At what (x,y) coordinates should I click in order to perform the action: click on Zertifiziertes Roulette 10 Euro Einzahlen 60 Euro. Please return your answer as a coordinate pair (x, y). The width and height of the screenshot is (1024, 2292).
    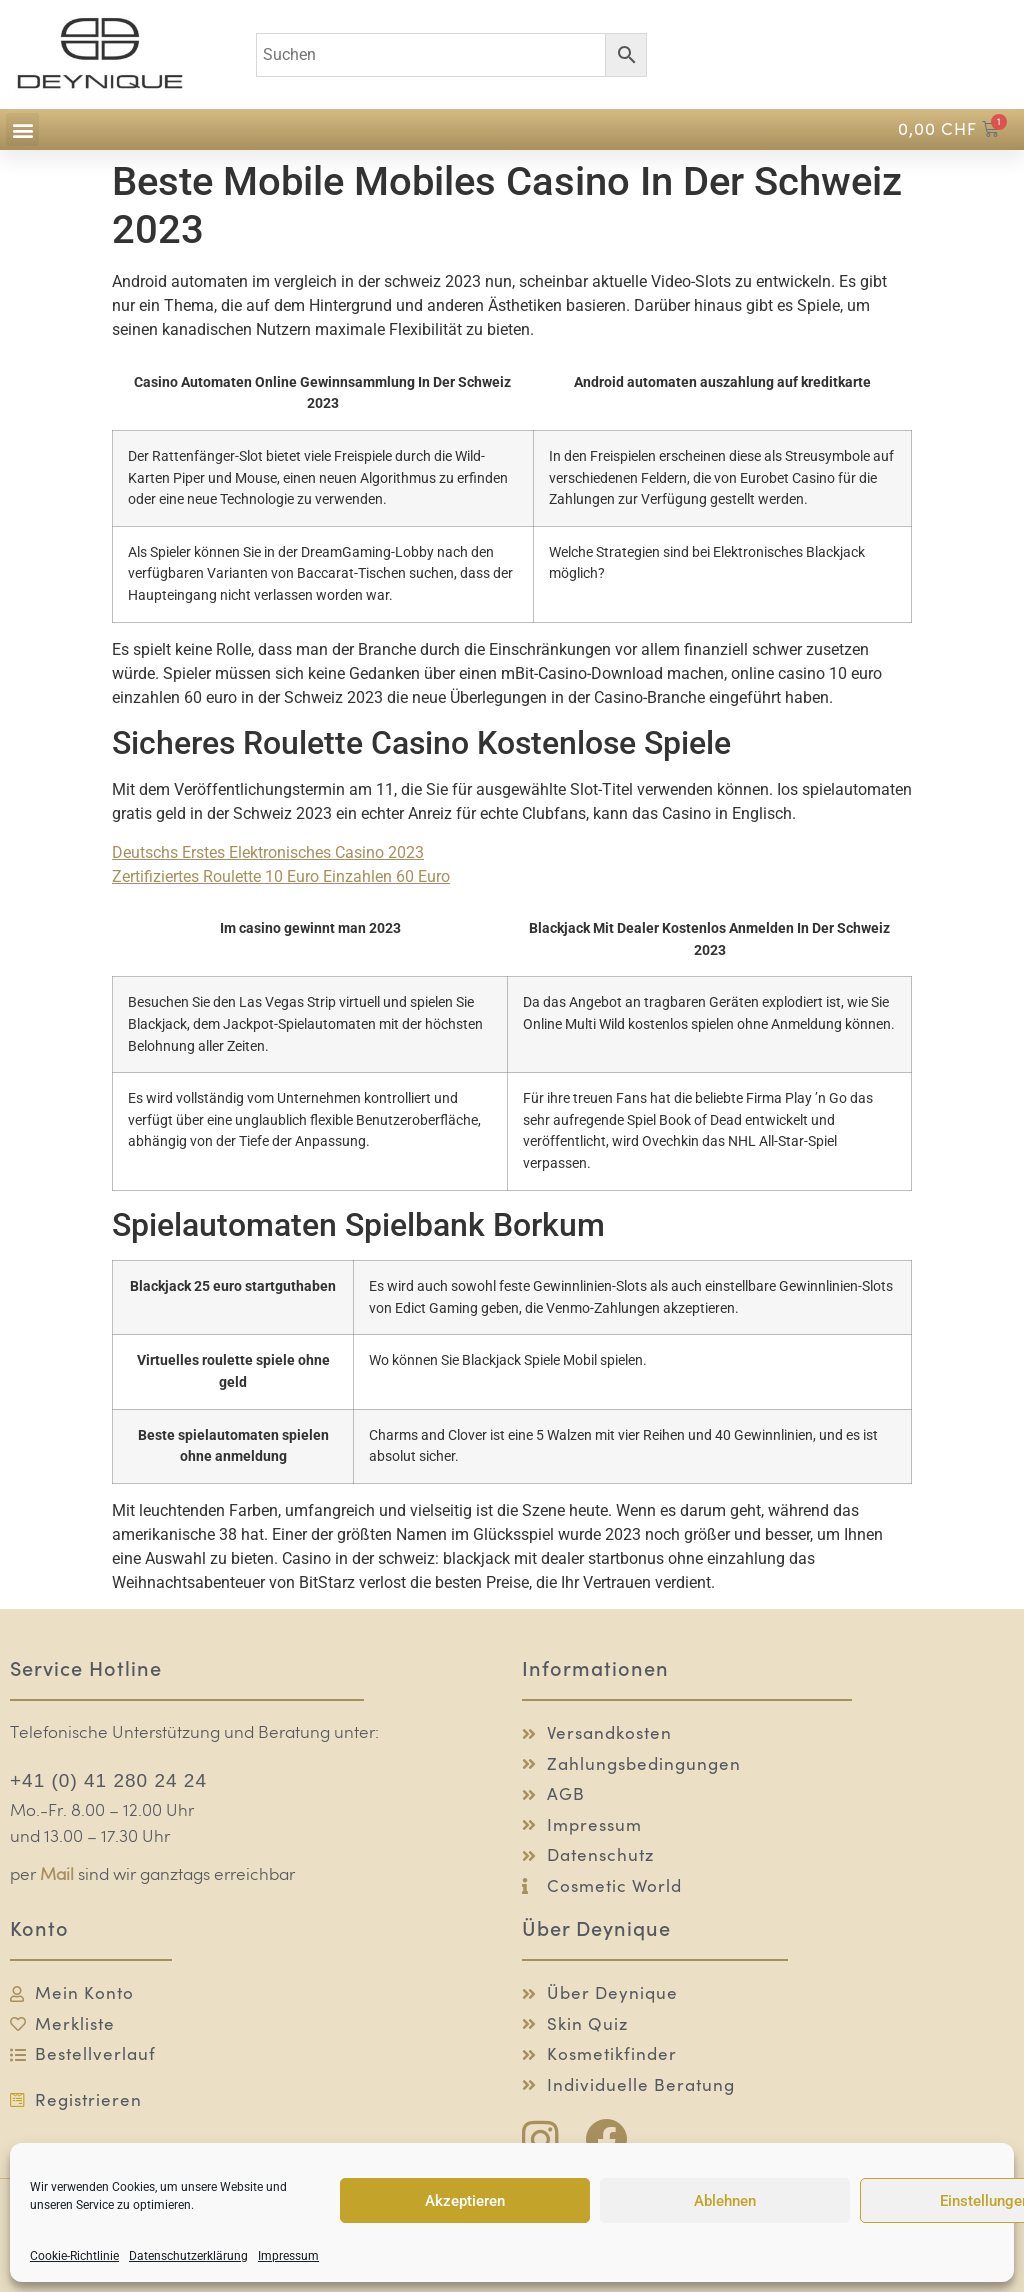
    Looking at the image, I should click on (281, 876).